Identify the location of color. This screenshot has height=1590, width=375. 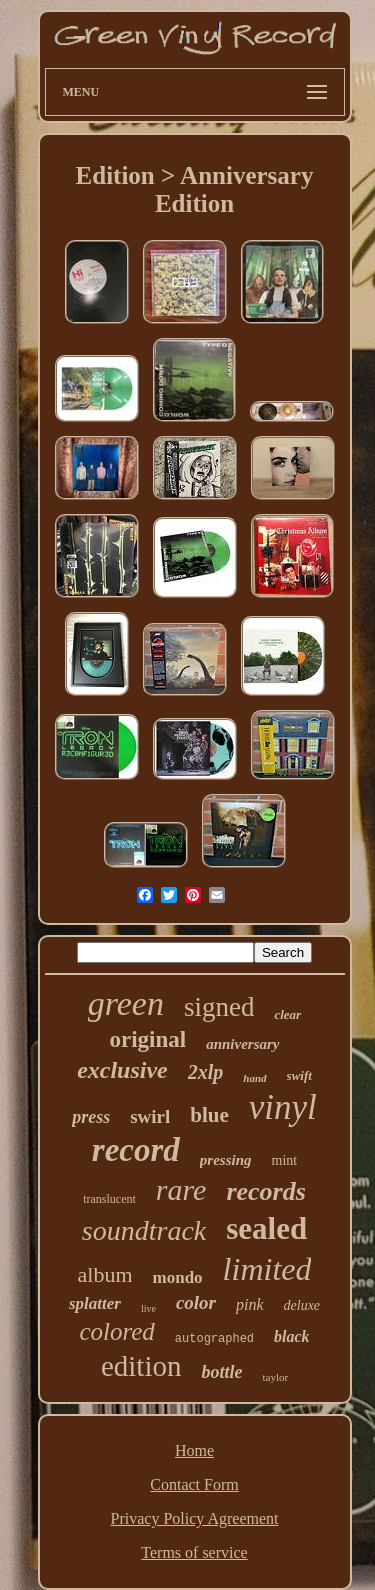
(196, 1302).